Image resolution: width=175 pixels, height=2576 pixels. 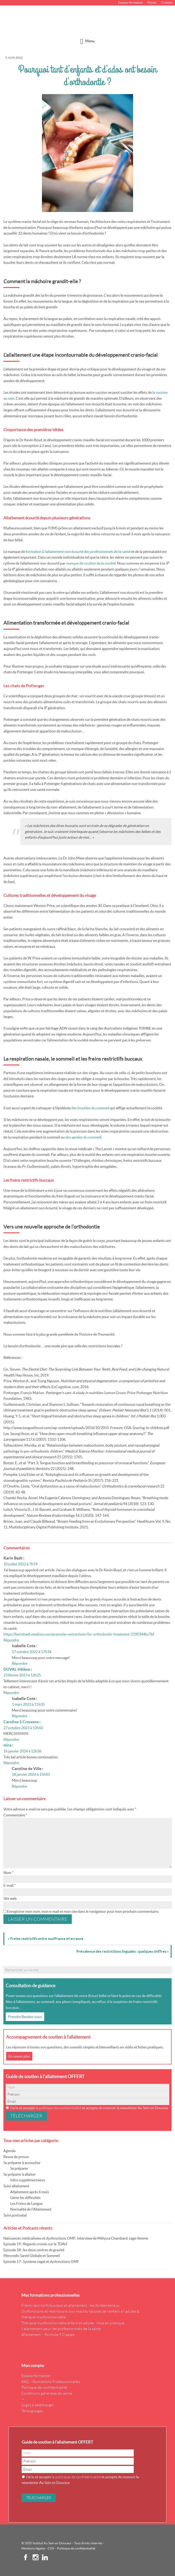 I want to click on Les Freins de Langue, so click(x=26, y=2203).